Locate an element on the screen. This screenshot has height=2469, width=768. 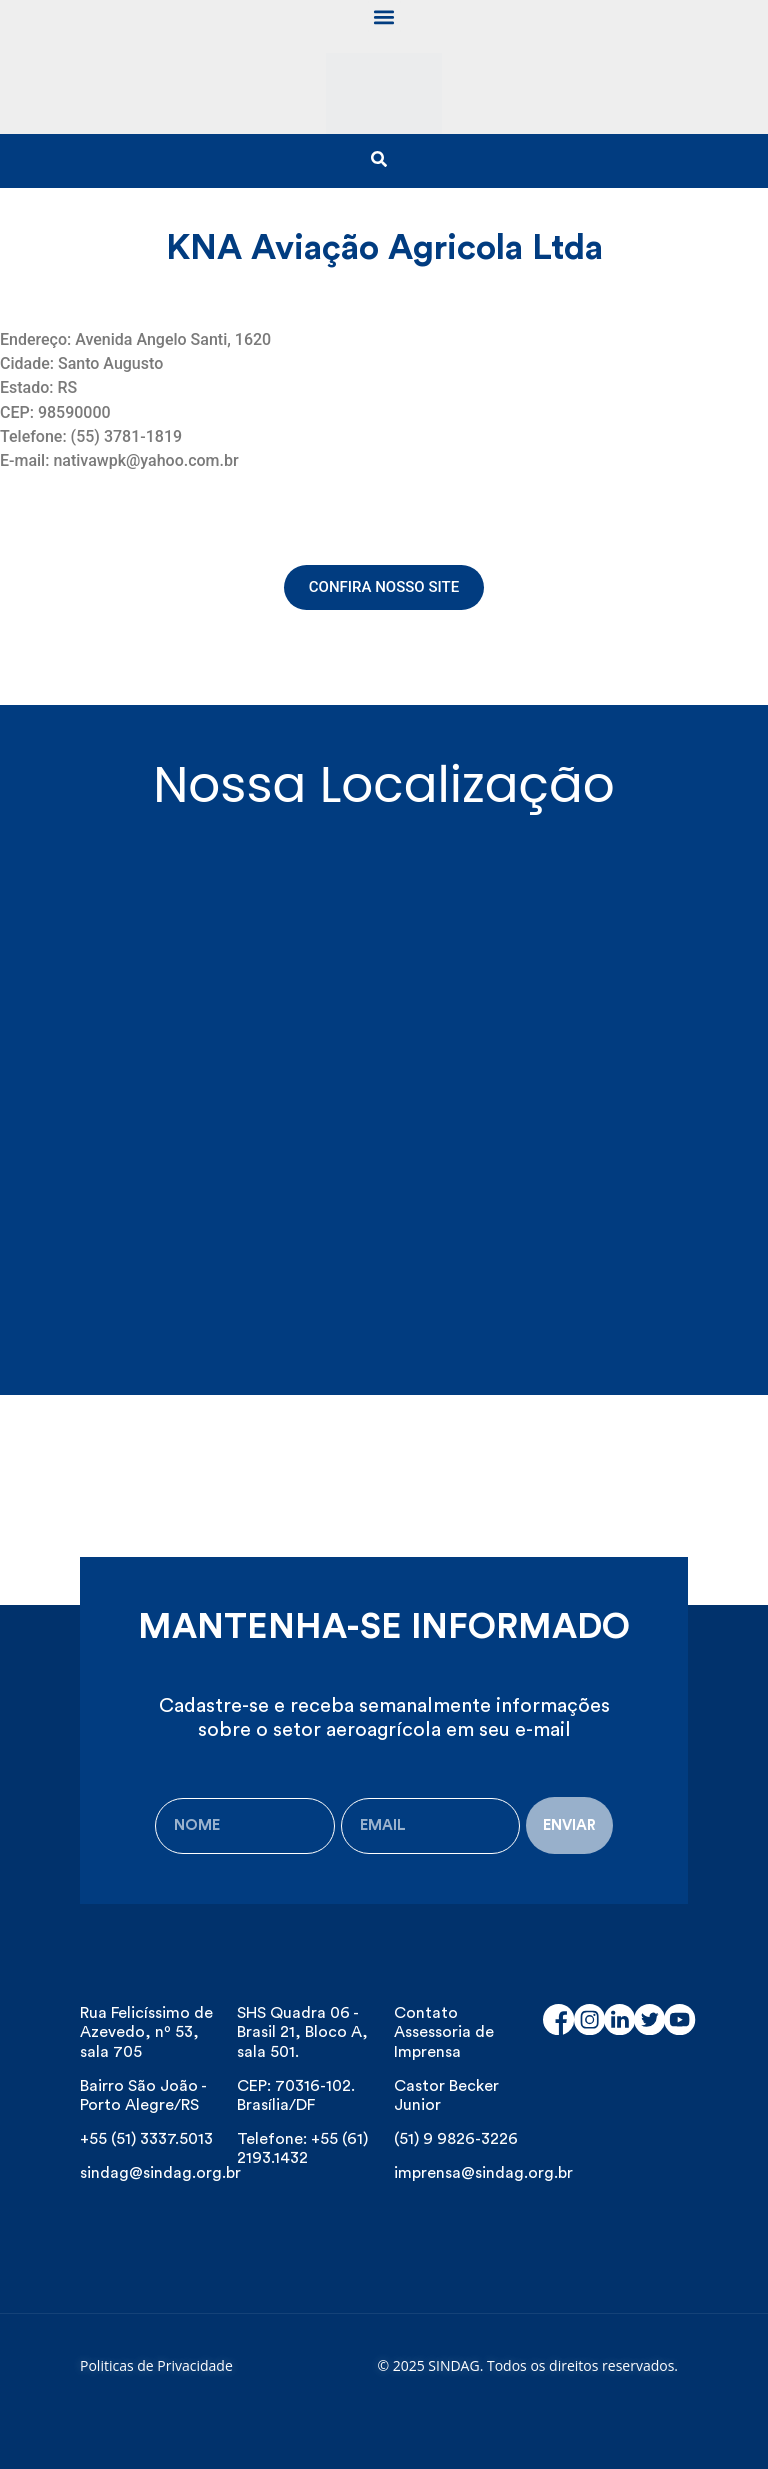
[Avenida Ângelo Santi, 1620 - Industrial, Santo Augusto - RS, Brasil] is located at coordinates (384, 1075).